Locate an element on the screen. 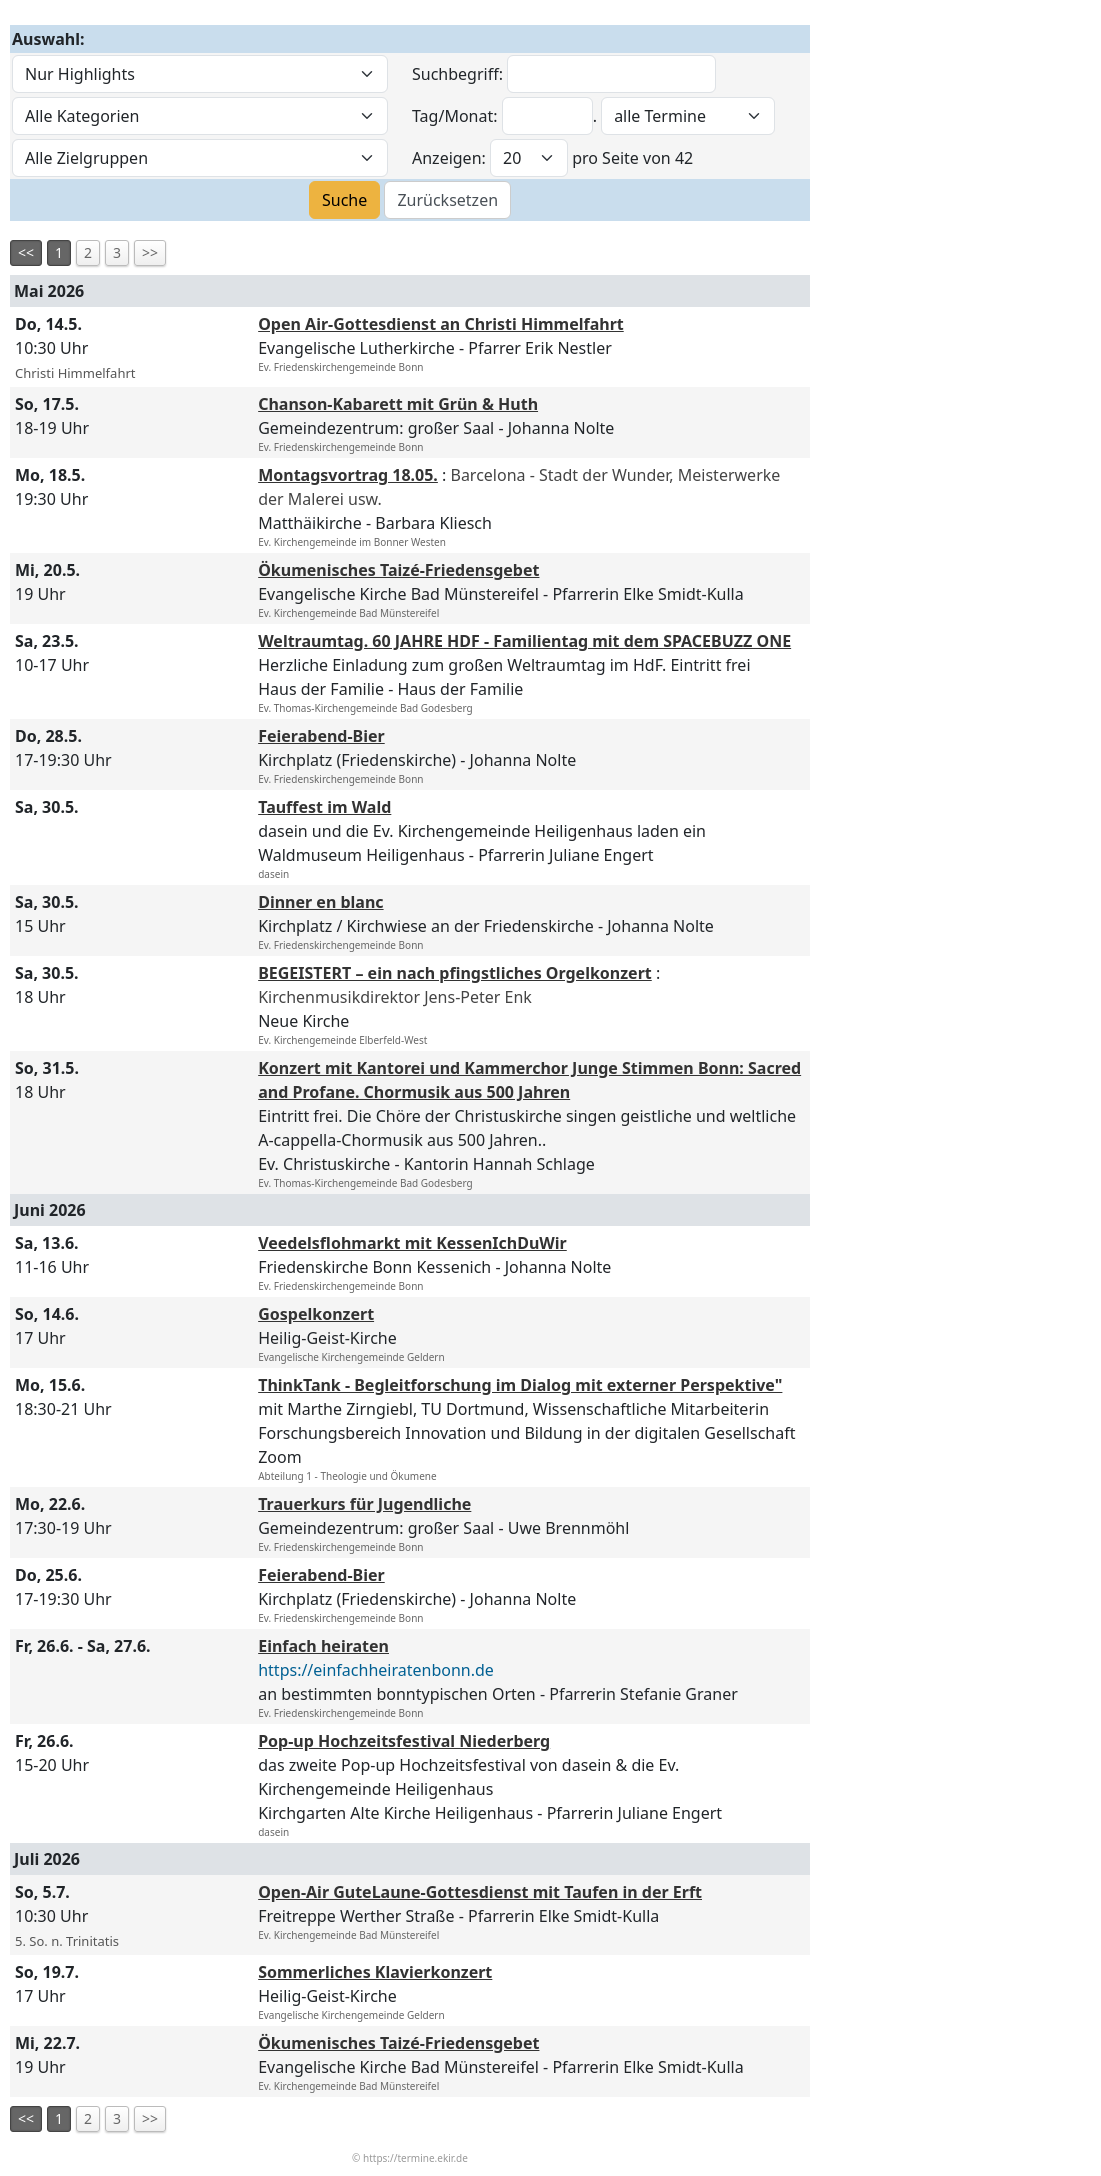 The image size is (1101, 2176). Tauffest im Wald is located at coordinates (324, 807).